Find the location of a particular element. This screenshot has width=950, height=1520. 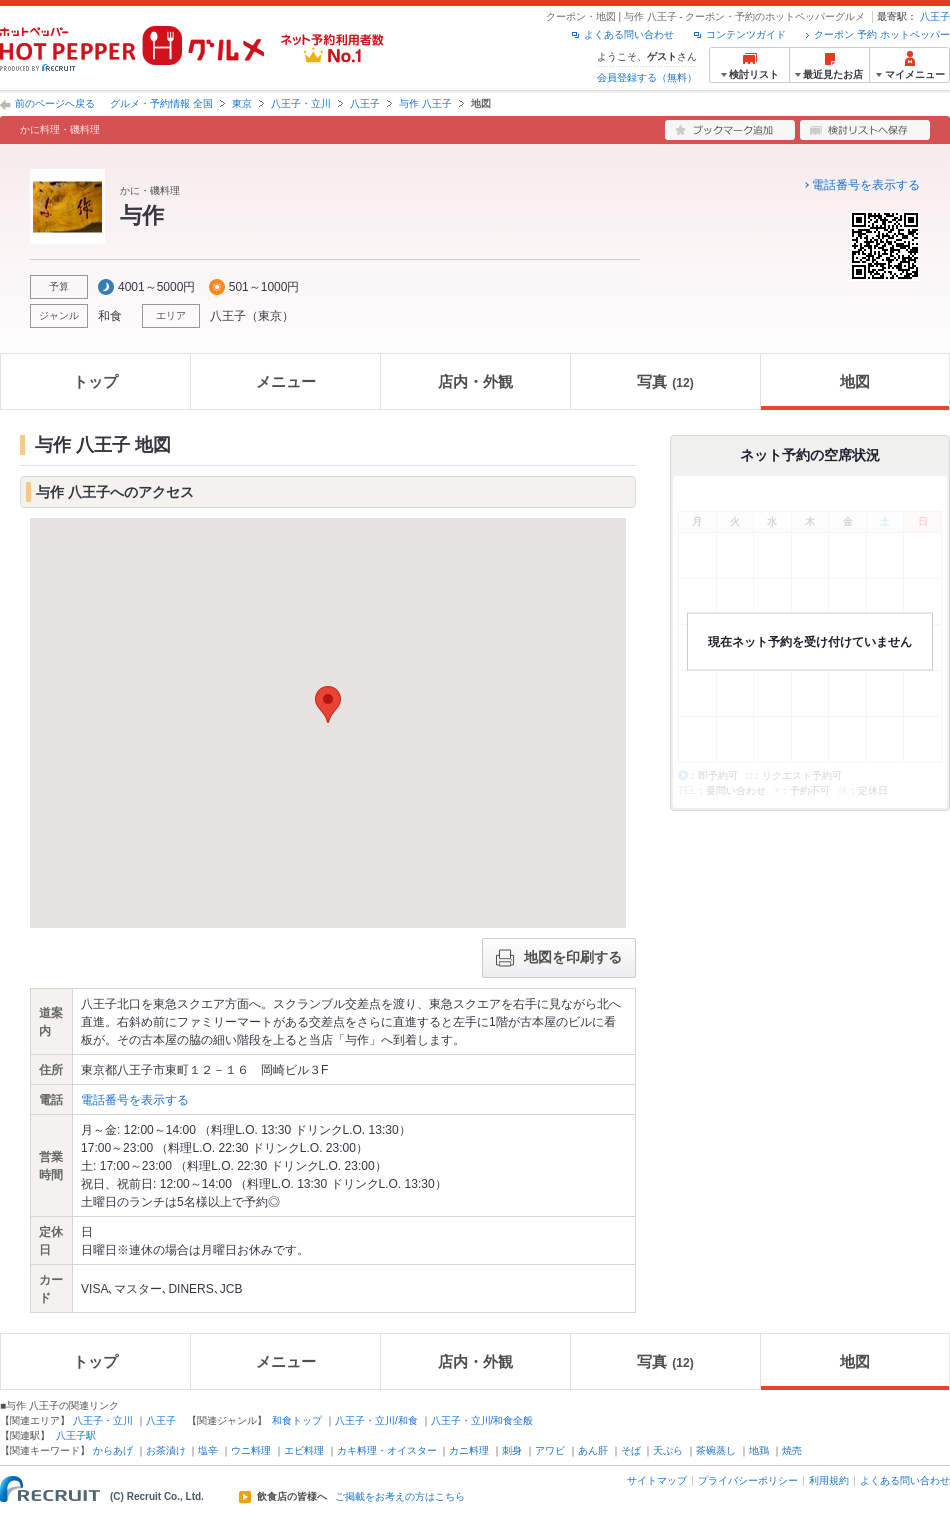

八王子・立川/和食全般 is located at coordinates (482, 1420).